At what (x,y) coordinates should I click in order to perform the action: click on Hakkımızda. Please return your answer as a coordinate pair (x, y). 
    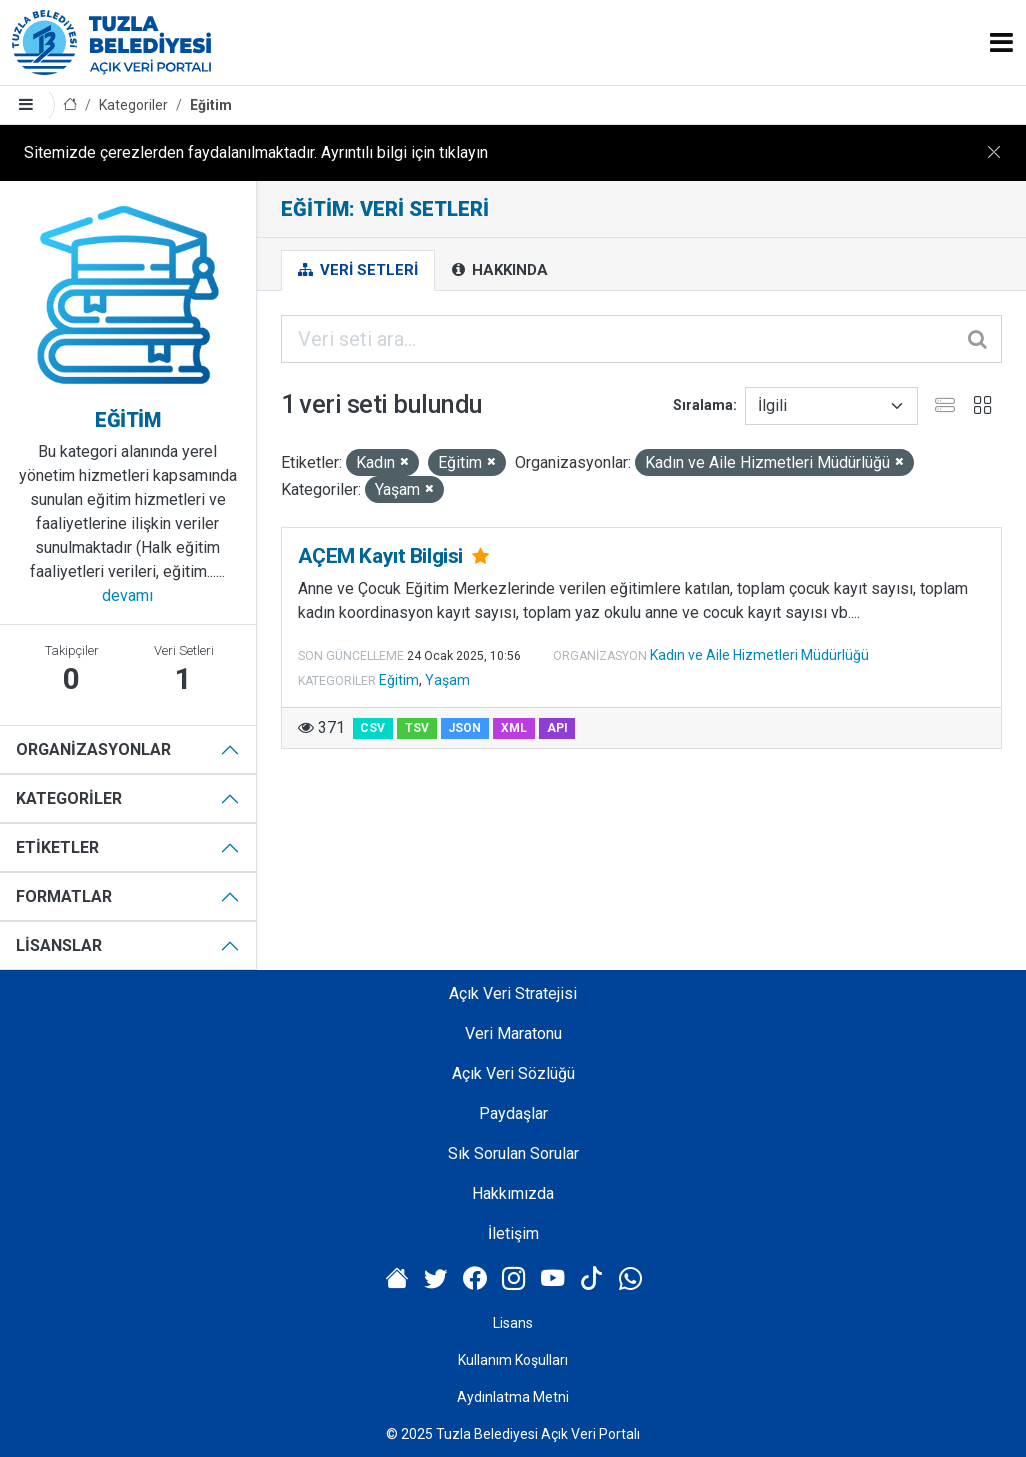
    Looking at the image, I should click on (513, 1193).